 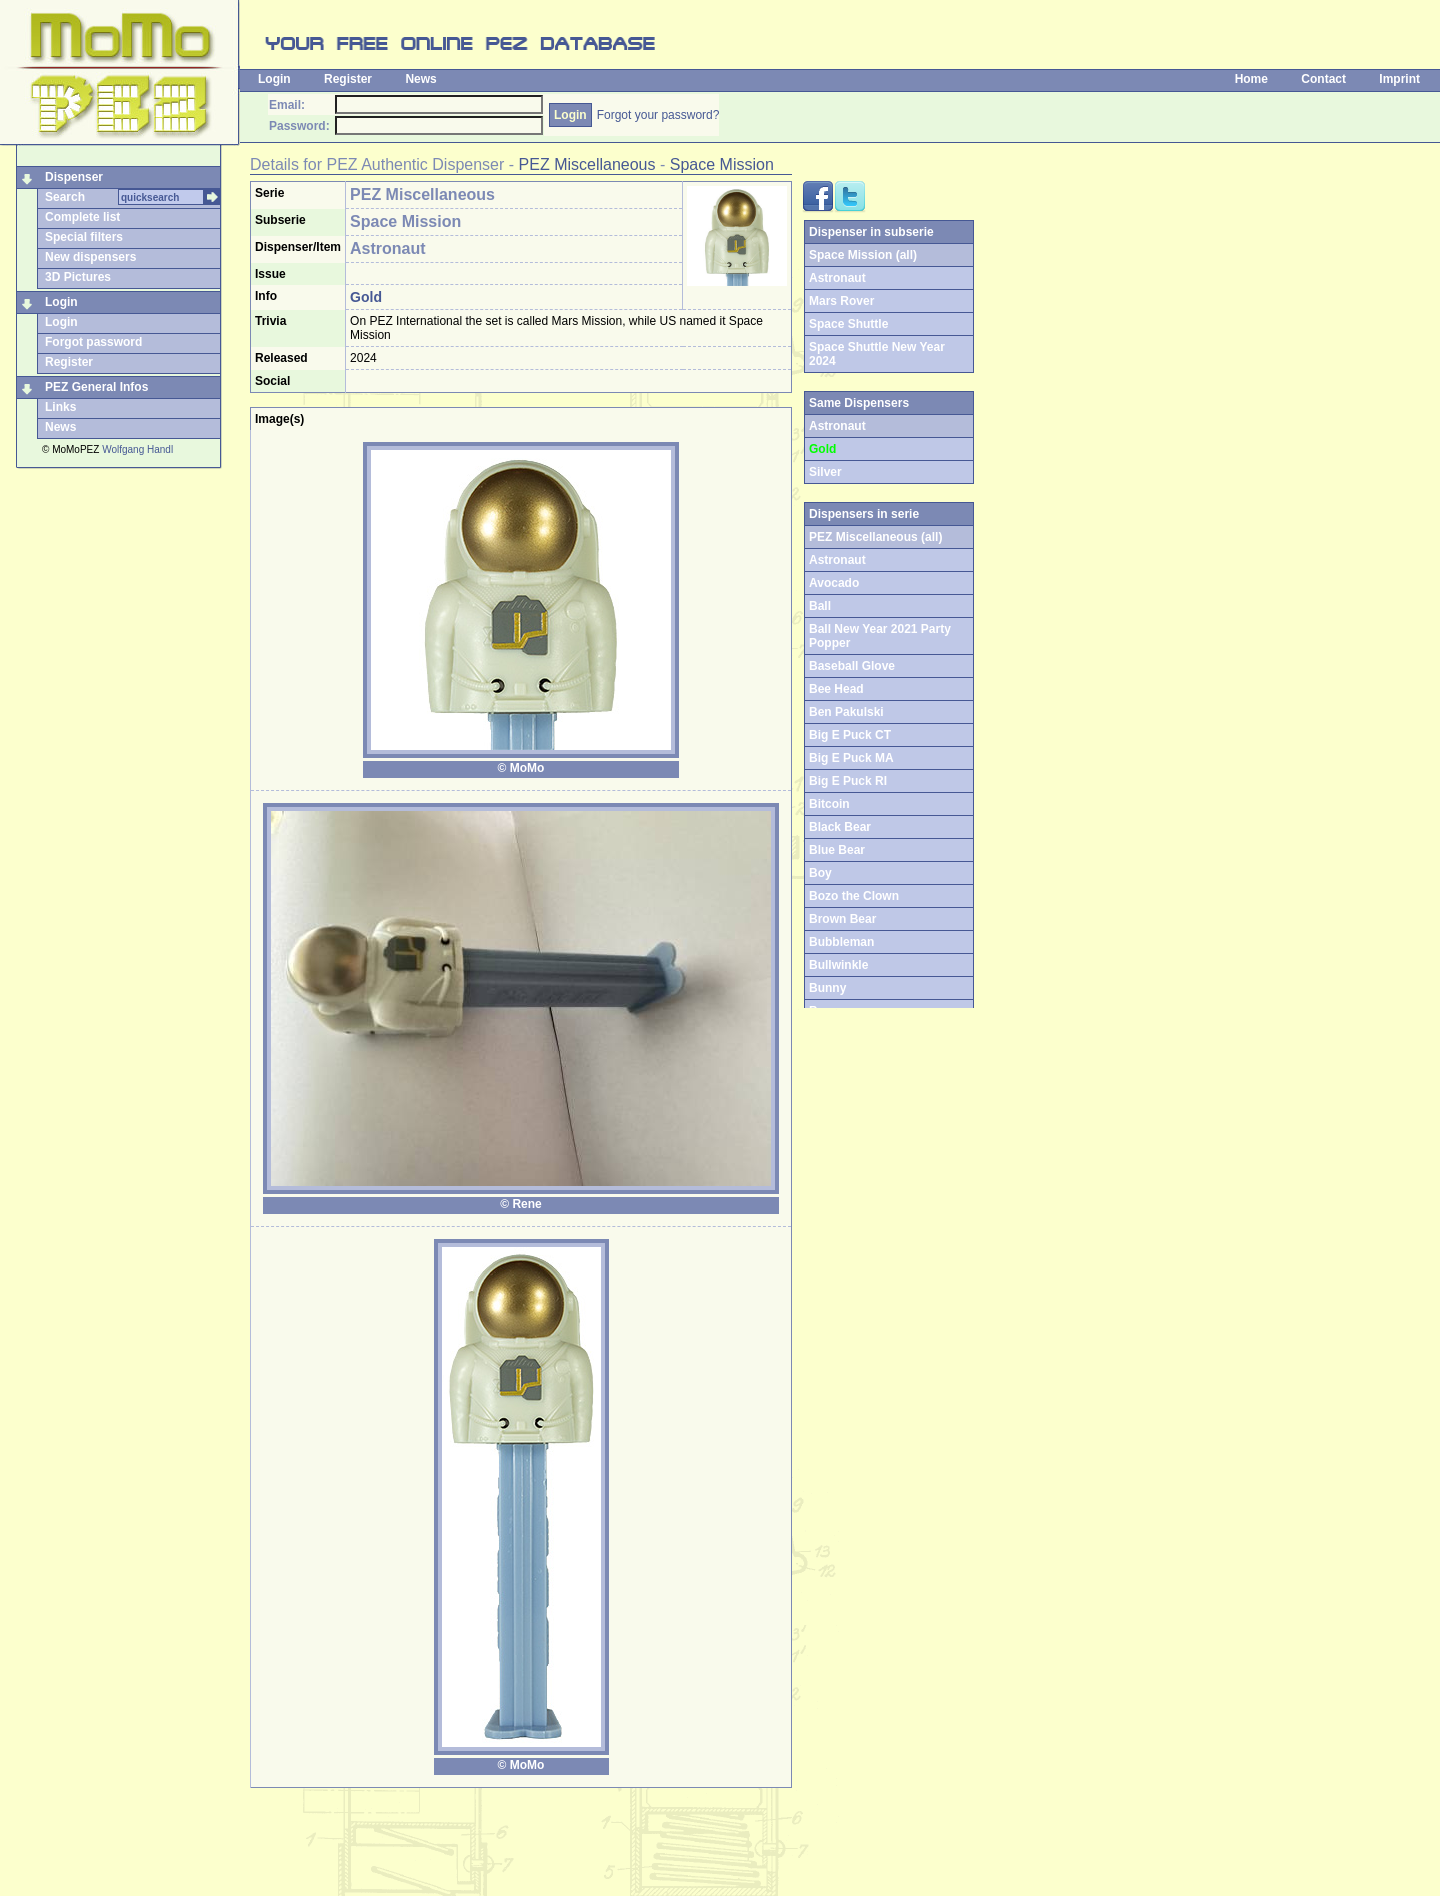 I want to click on Astronaut, so click(x=837, y=278).